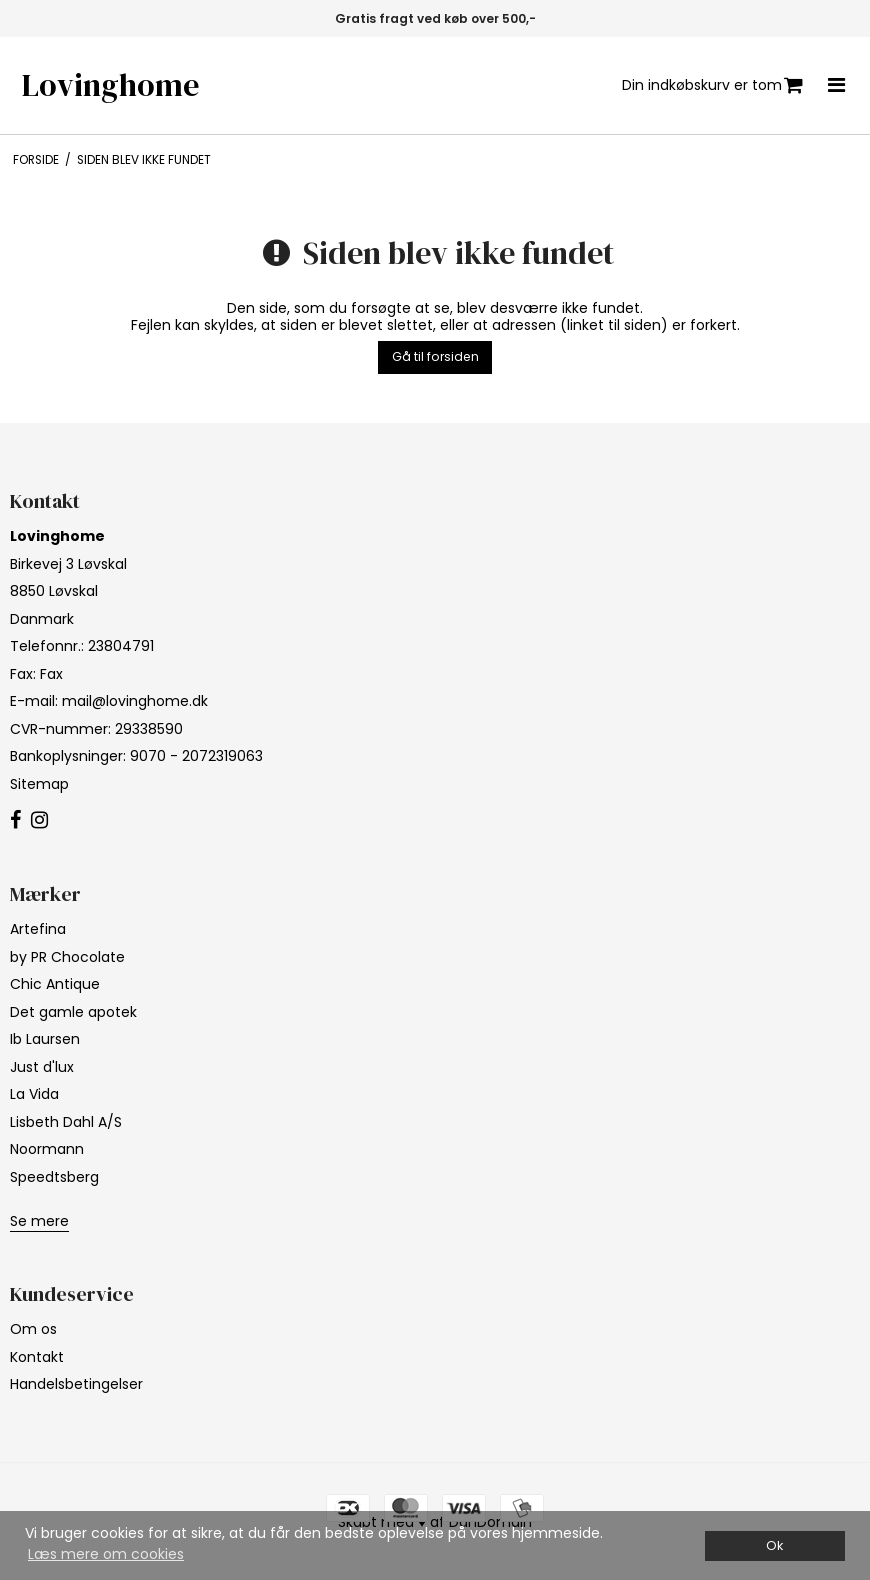 This screenshot has height=1580, width=870. Describe the element at coordinates (39, 784) in the screenshot. I see `Sitemap` at that location.